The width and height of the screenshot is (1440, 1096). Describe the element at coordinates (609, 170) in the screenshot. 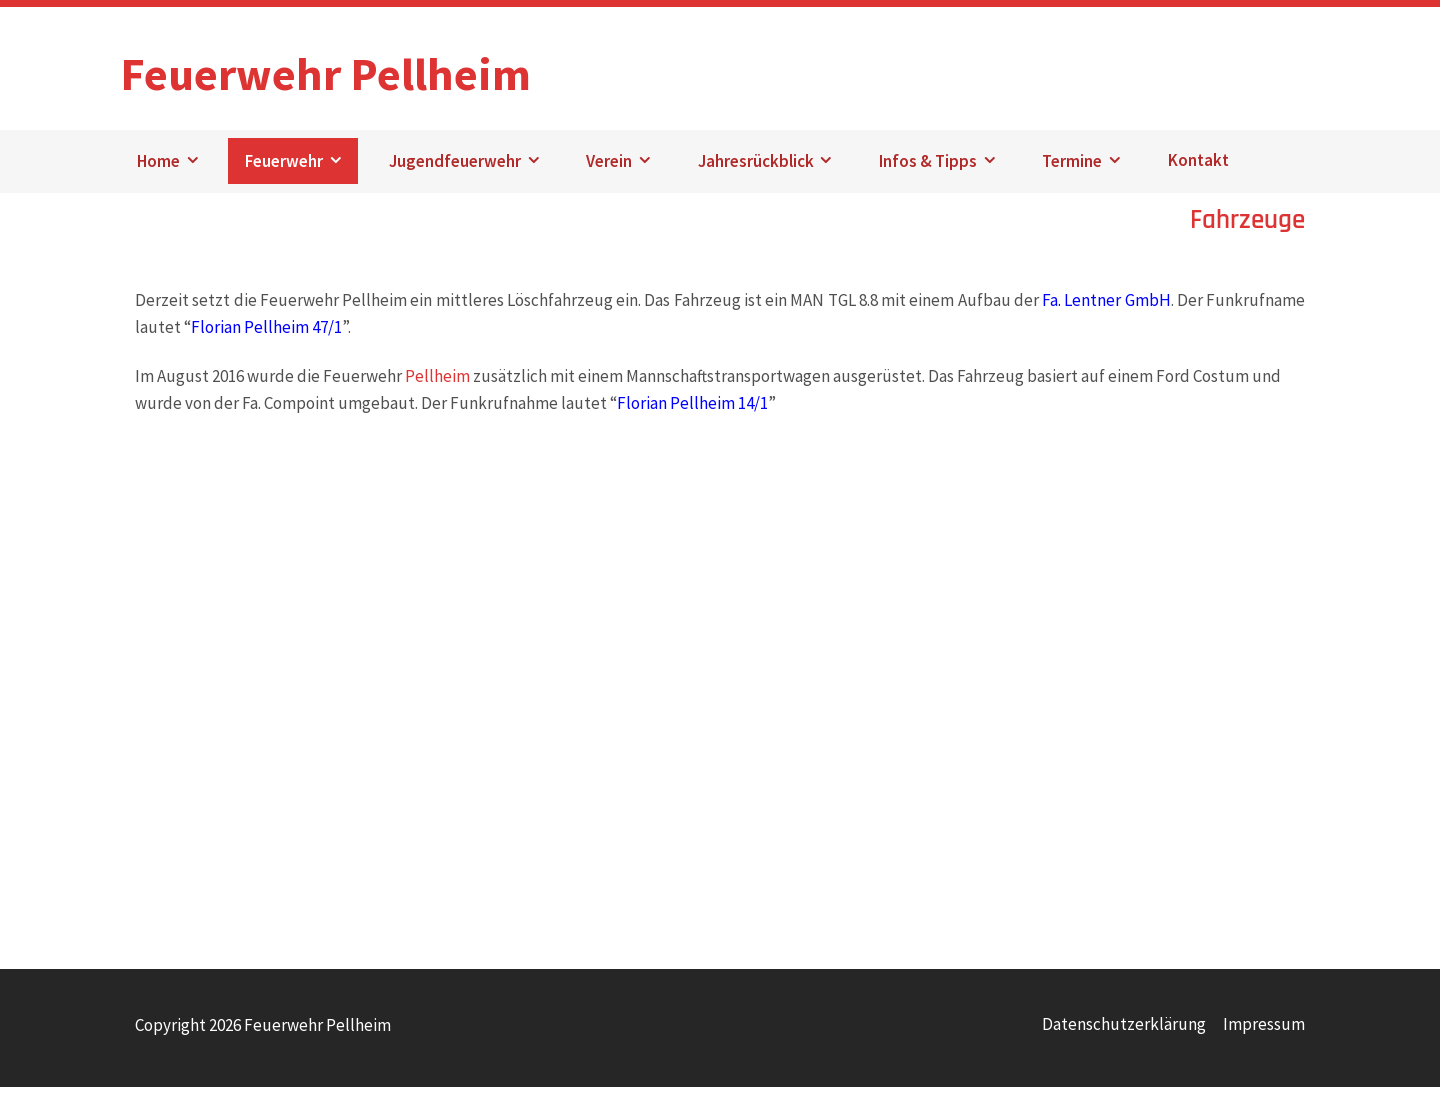

I see `Verein` at that location.